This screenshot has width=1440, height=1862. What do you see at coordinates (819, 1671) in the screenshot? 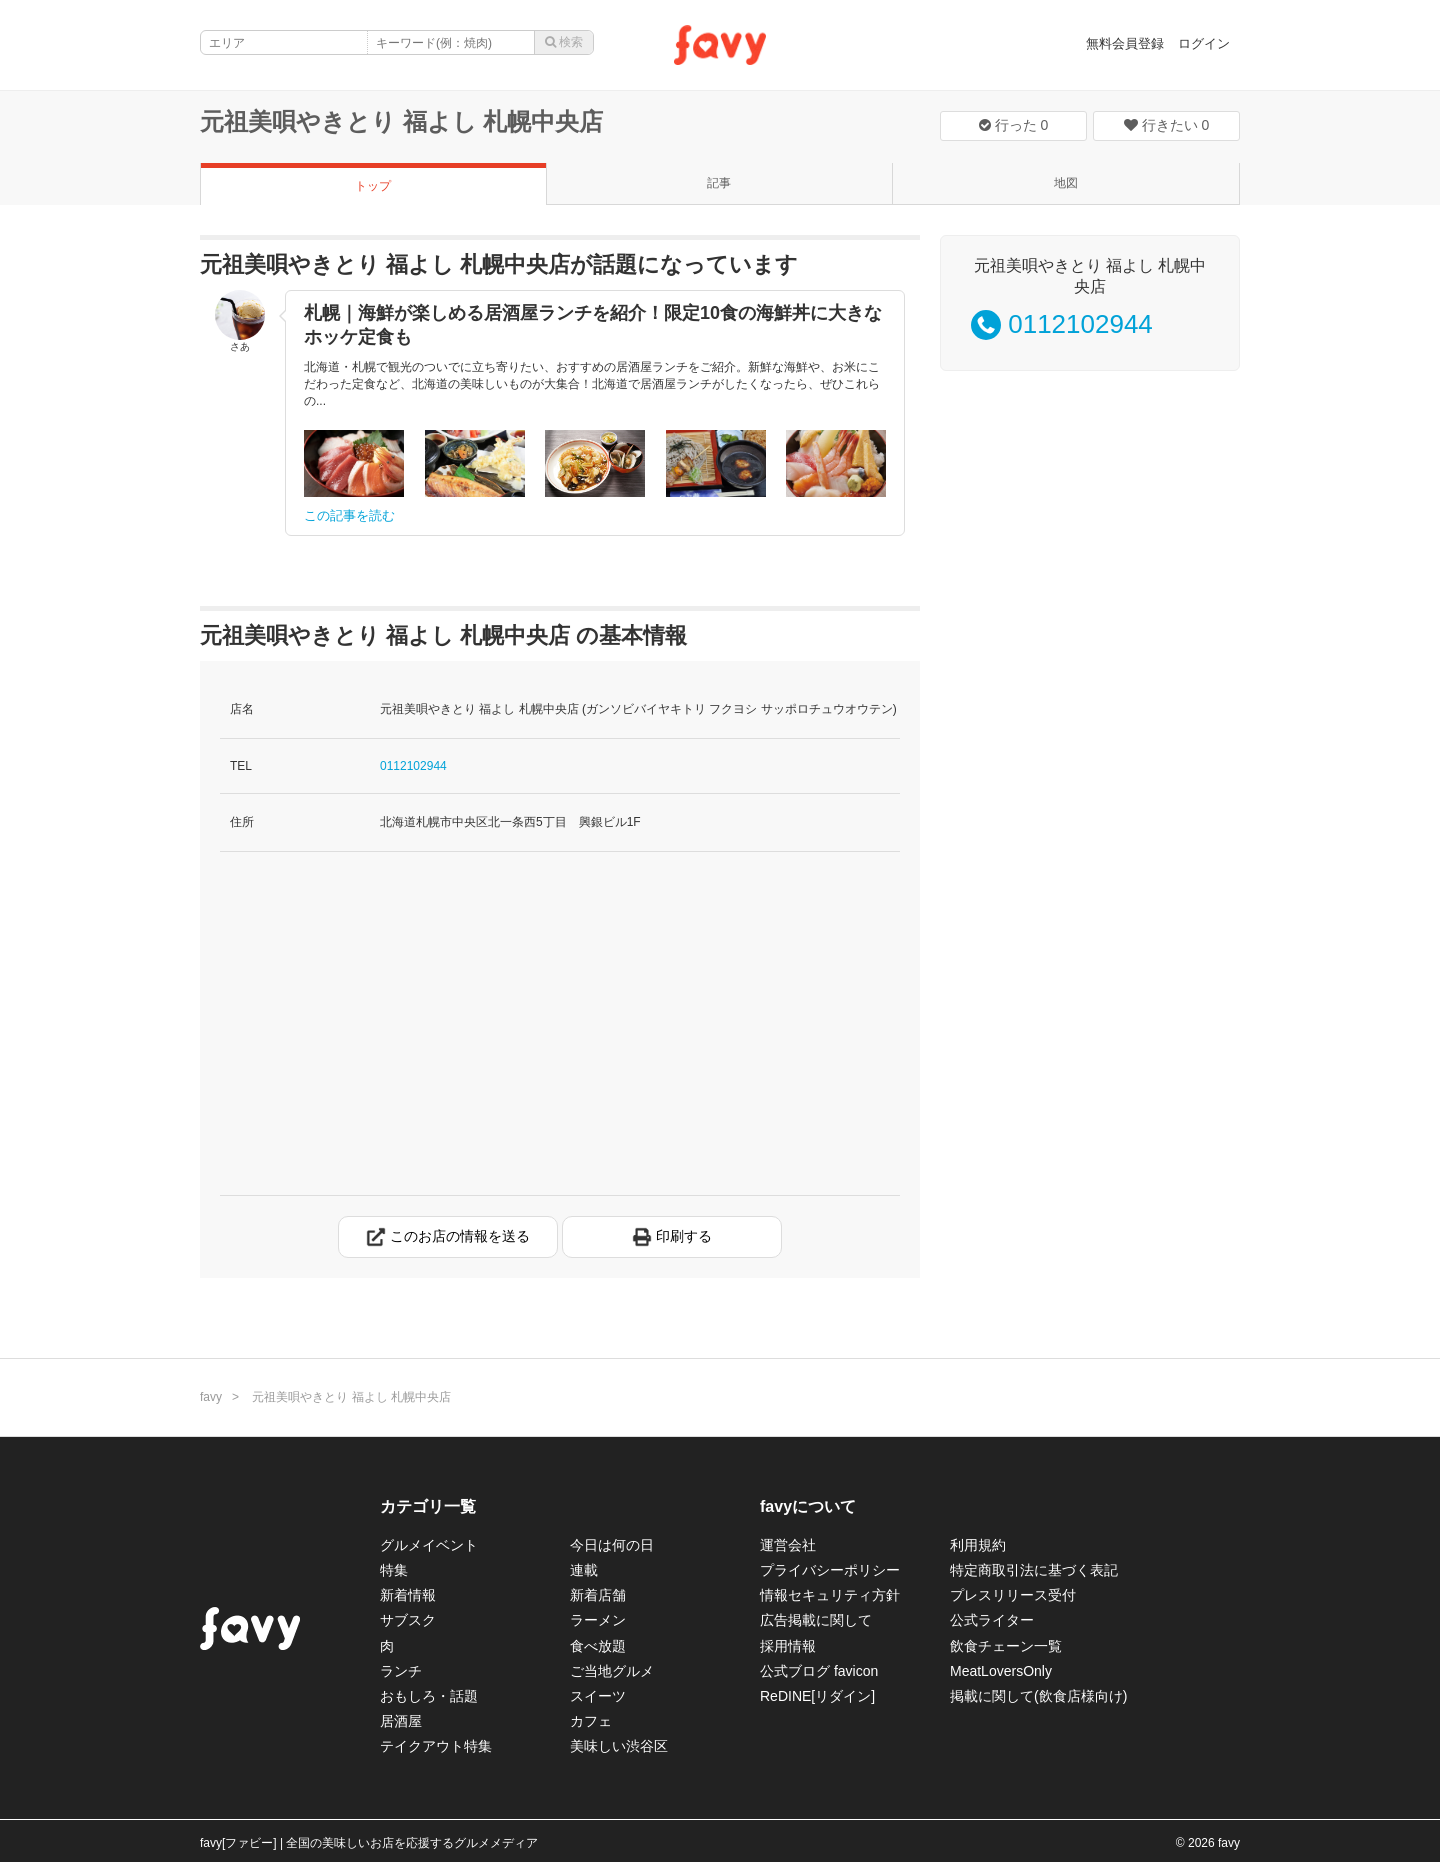
I see `公式ブログ favicon` at bounding box center [819, 1671].